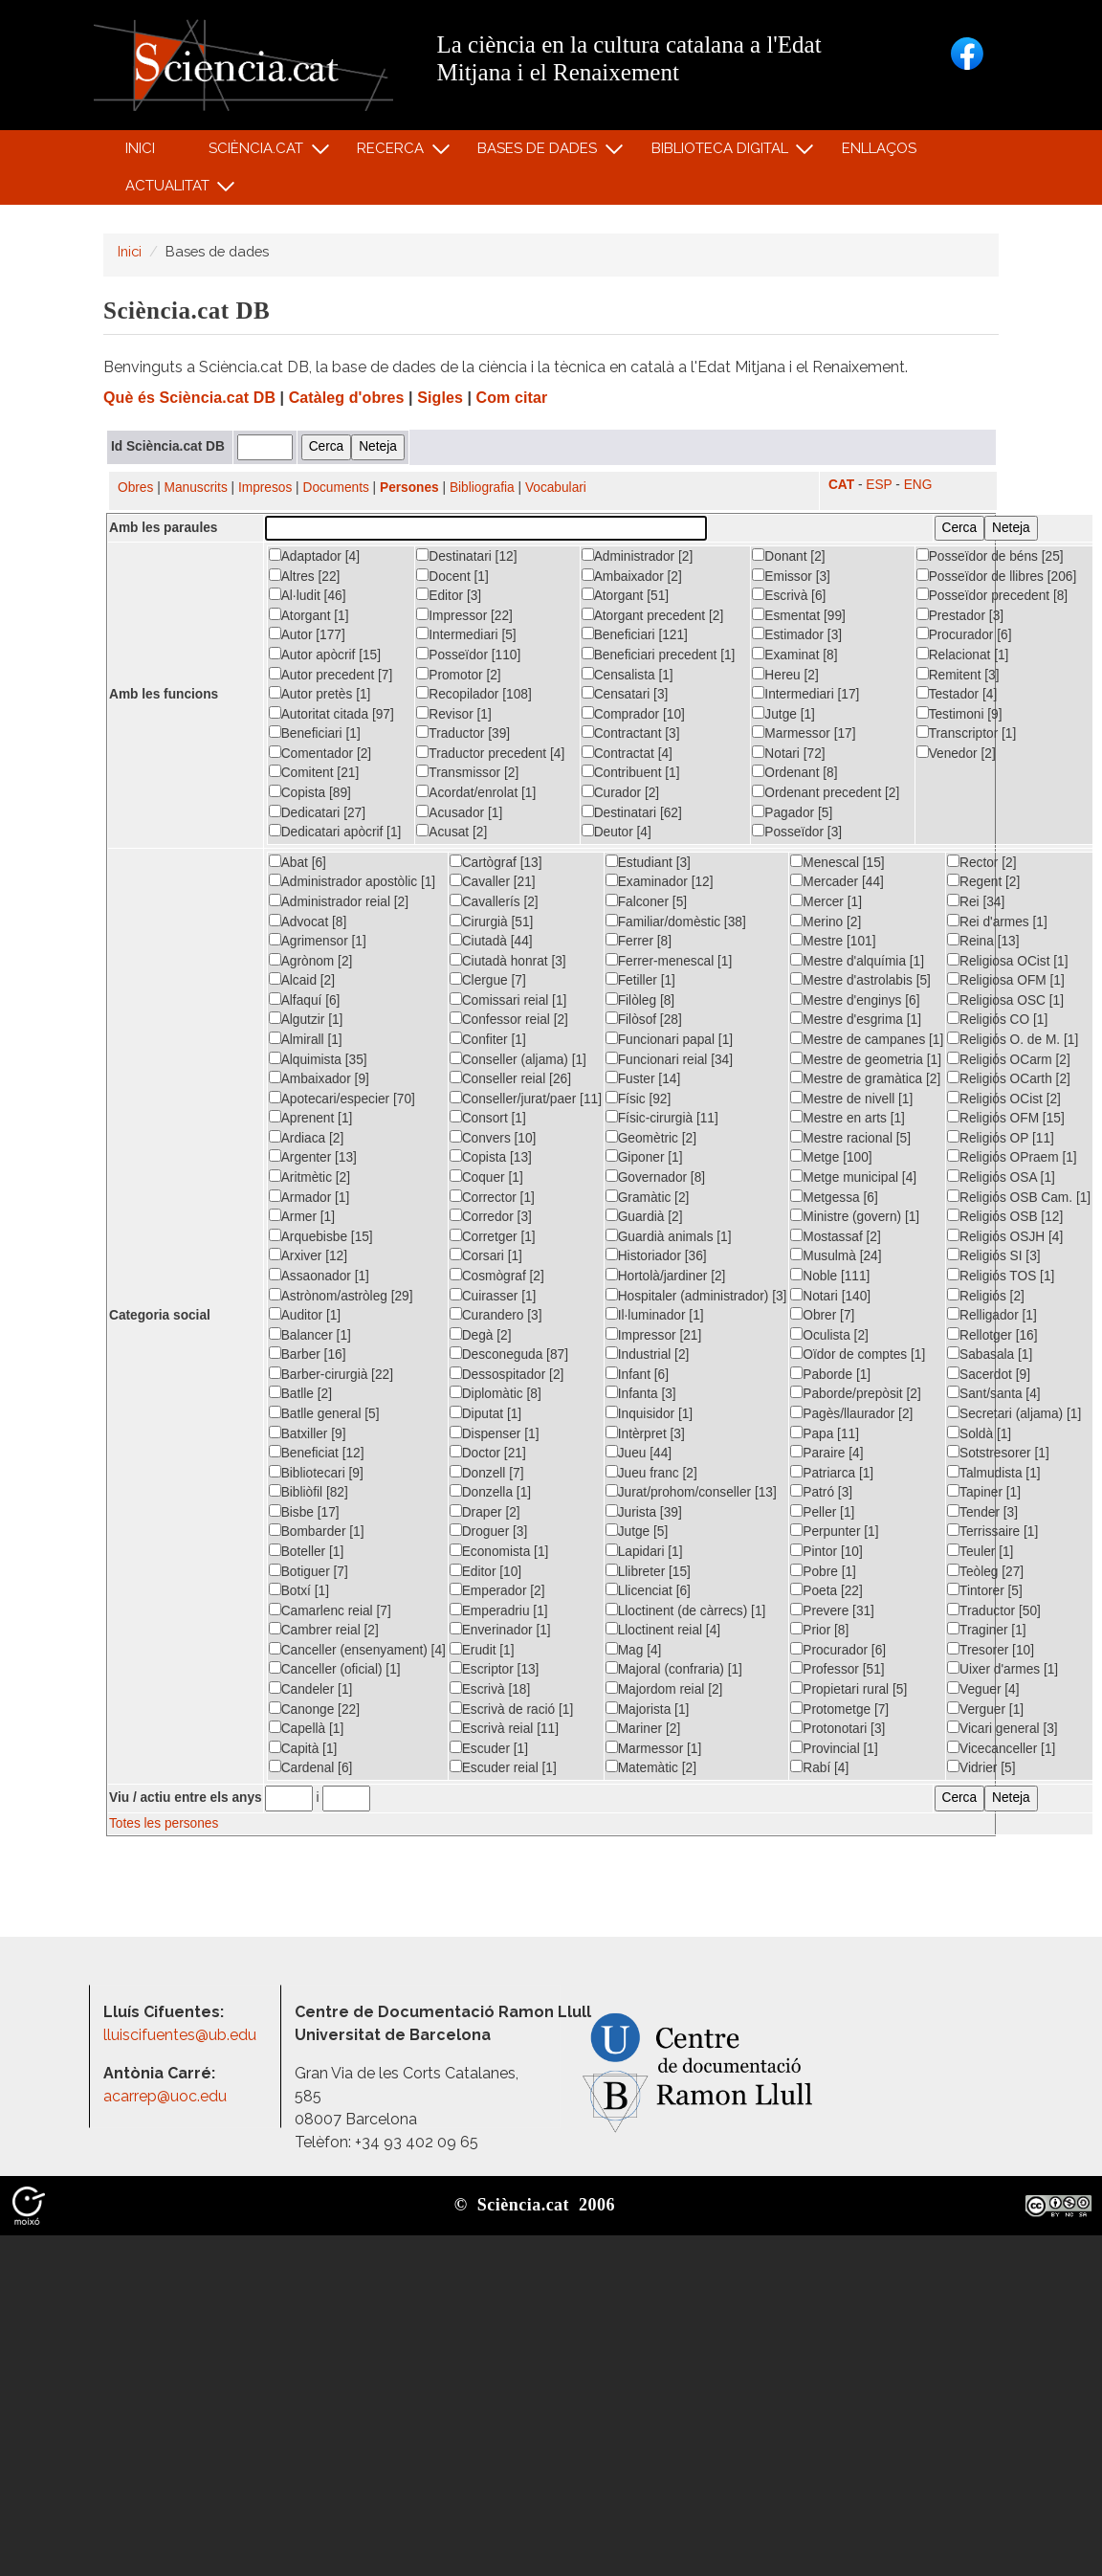  What do you see at coordinates (454, 714) in the screenshot?
I see `Revisor [1]` at bounding box center [454, 714].